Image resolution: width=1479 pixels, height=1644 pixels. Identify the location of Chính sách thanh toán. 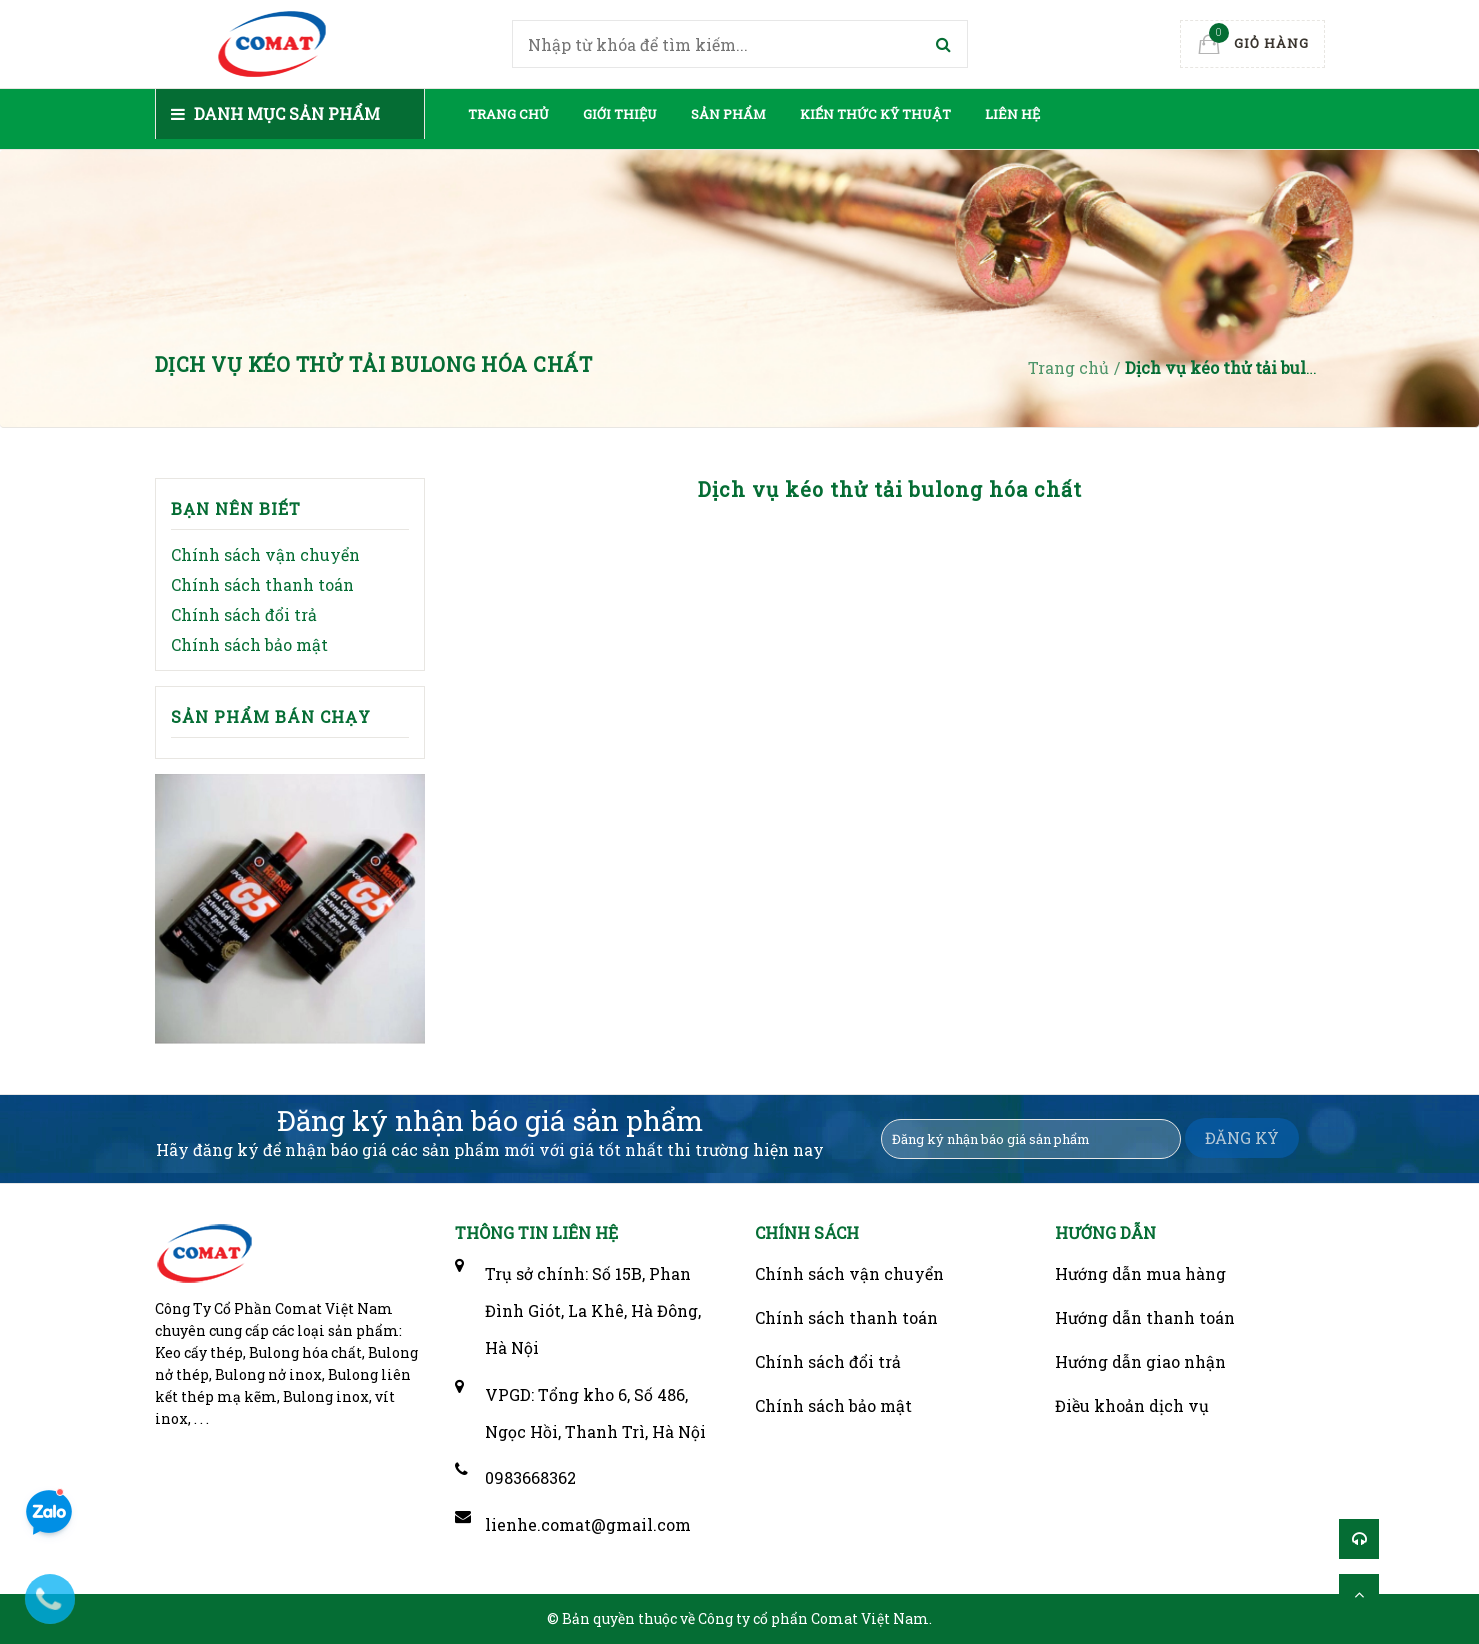
(262, 584).